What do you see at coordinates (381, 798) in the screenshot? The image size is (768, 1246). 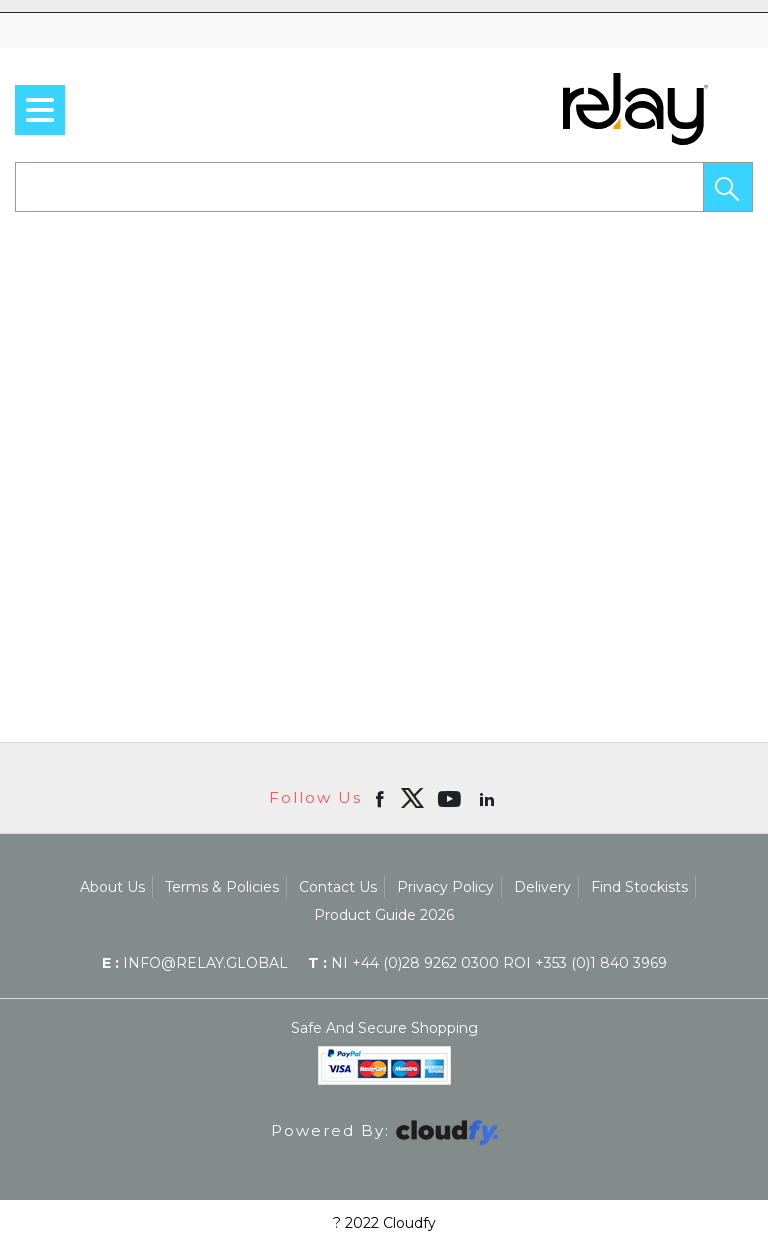 I see `[Open Facebook in new window]` at bounding box center [381, 798].